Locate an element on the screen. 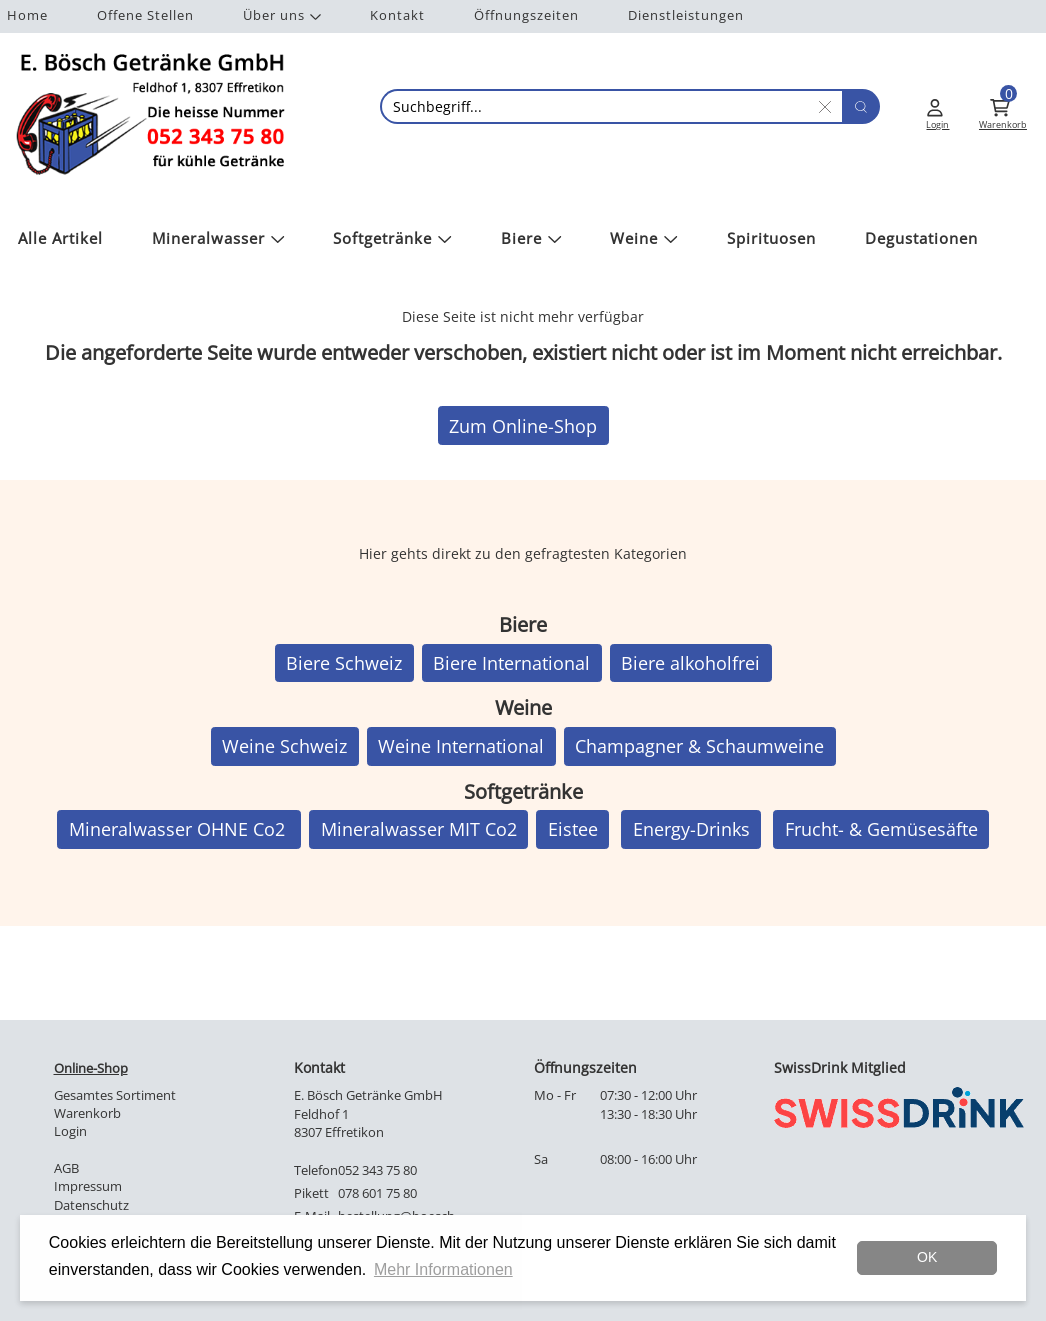 Image resolution: width=1046 pixels, height=1321 pixels. Dienstleistungen is located at coordinates (686, 15).